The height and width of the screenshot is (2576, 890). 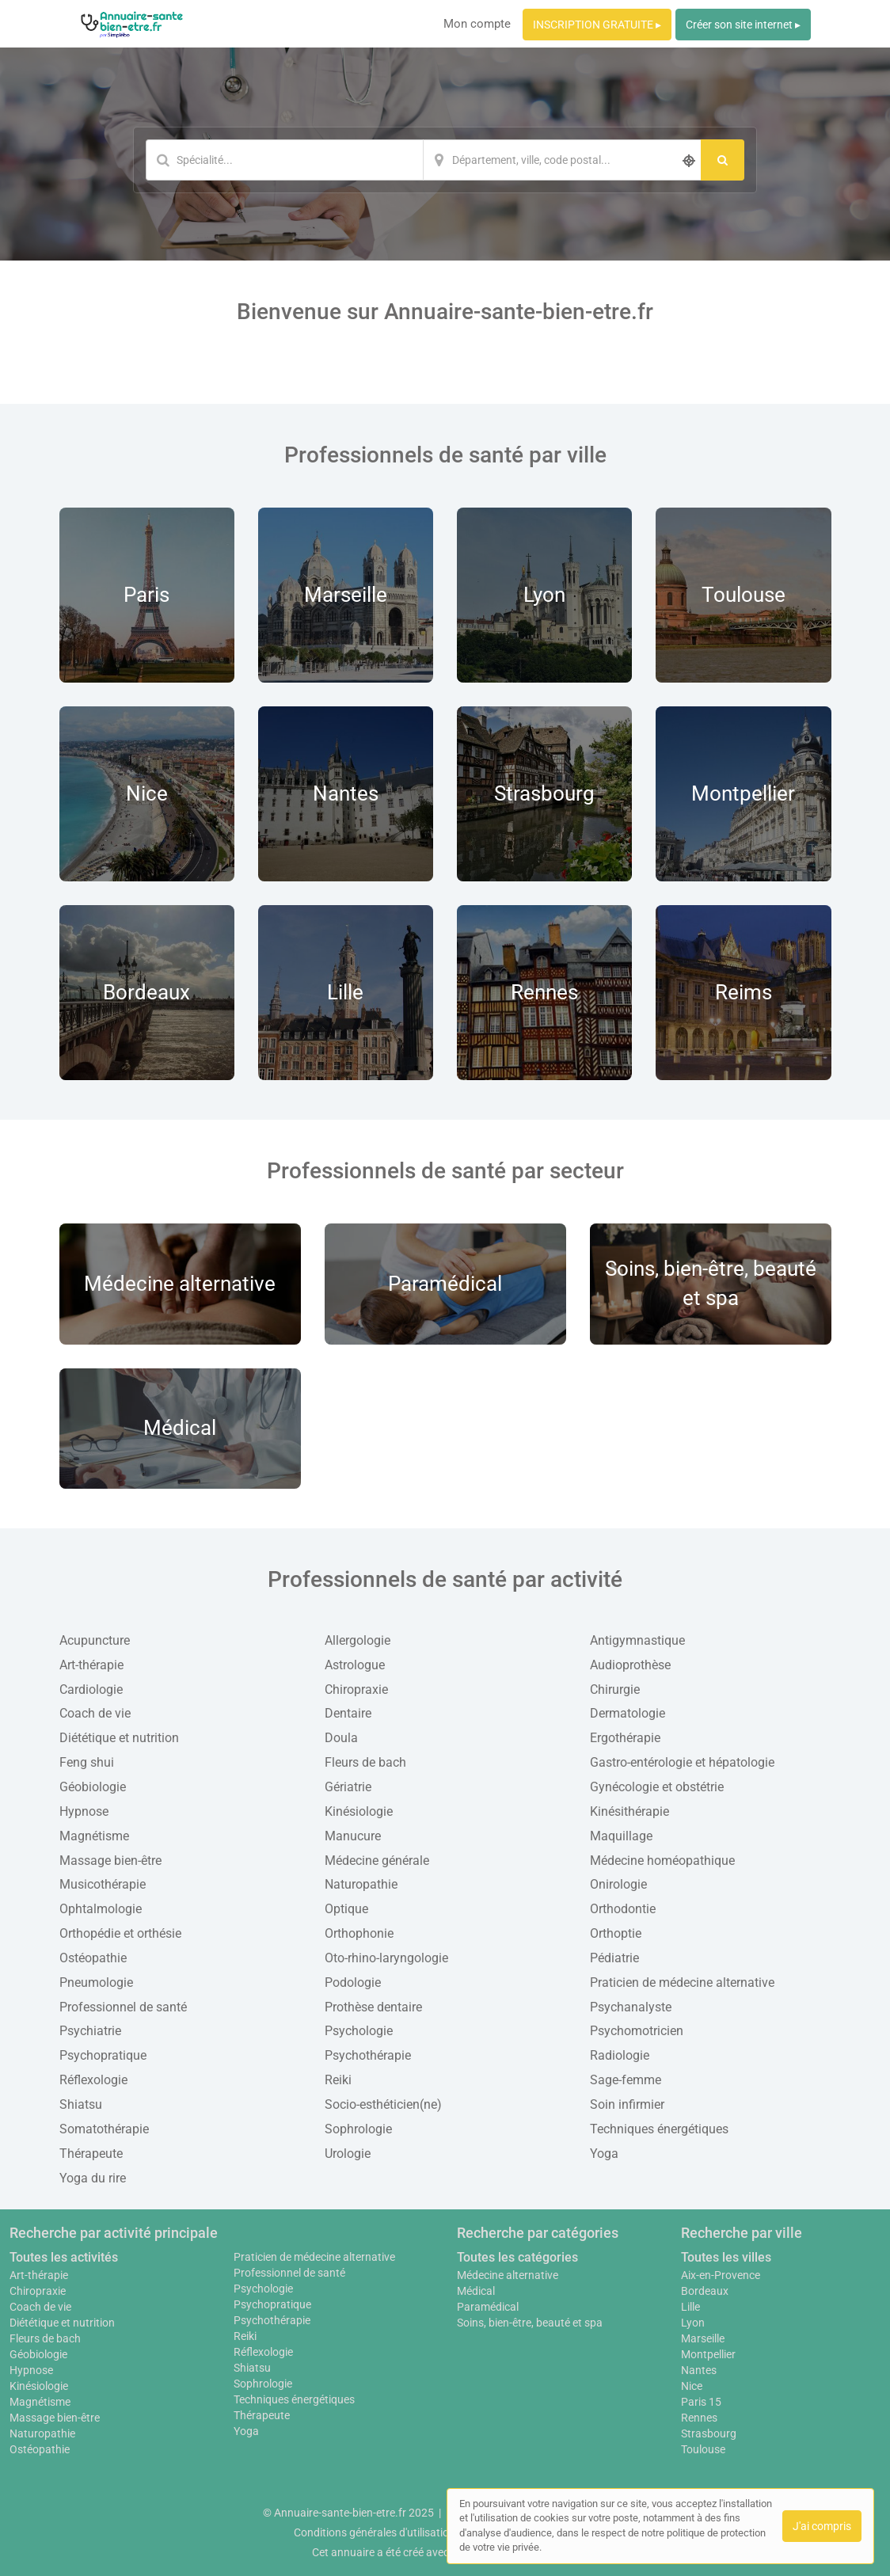 I want to click on Feng shui, so click(x=86, y=1762).